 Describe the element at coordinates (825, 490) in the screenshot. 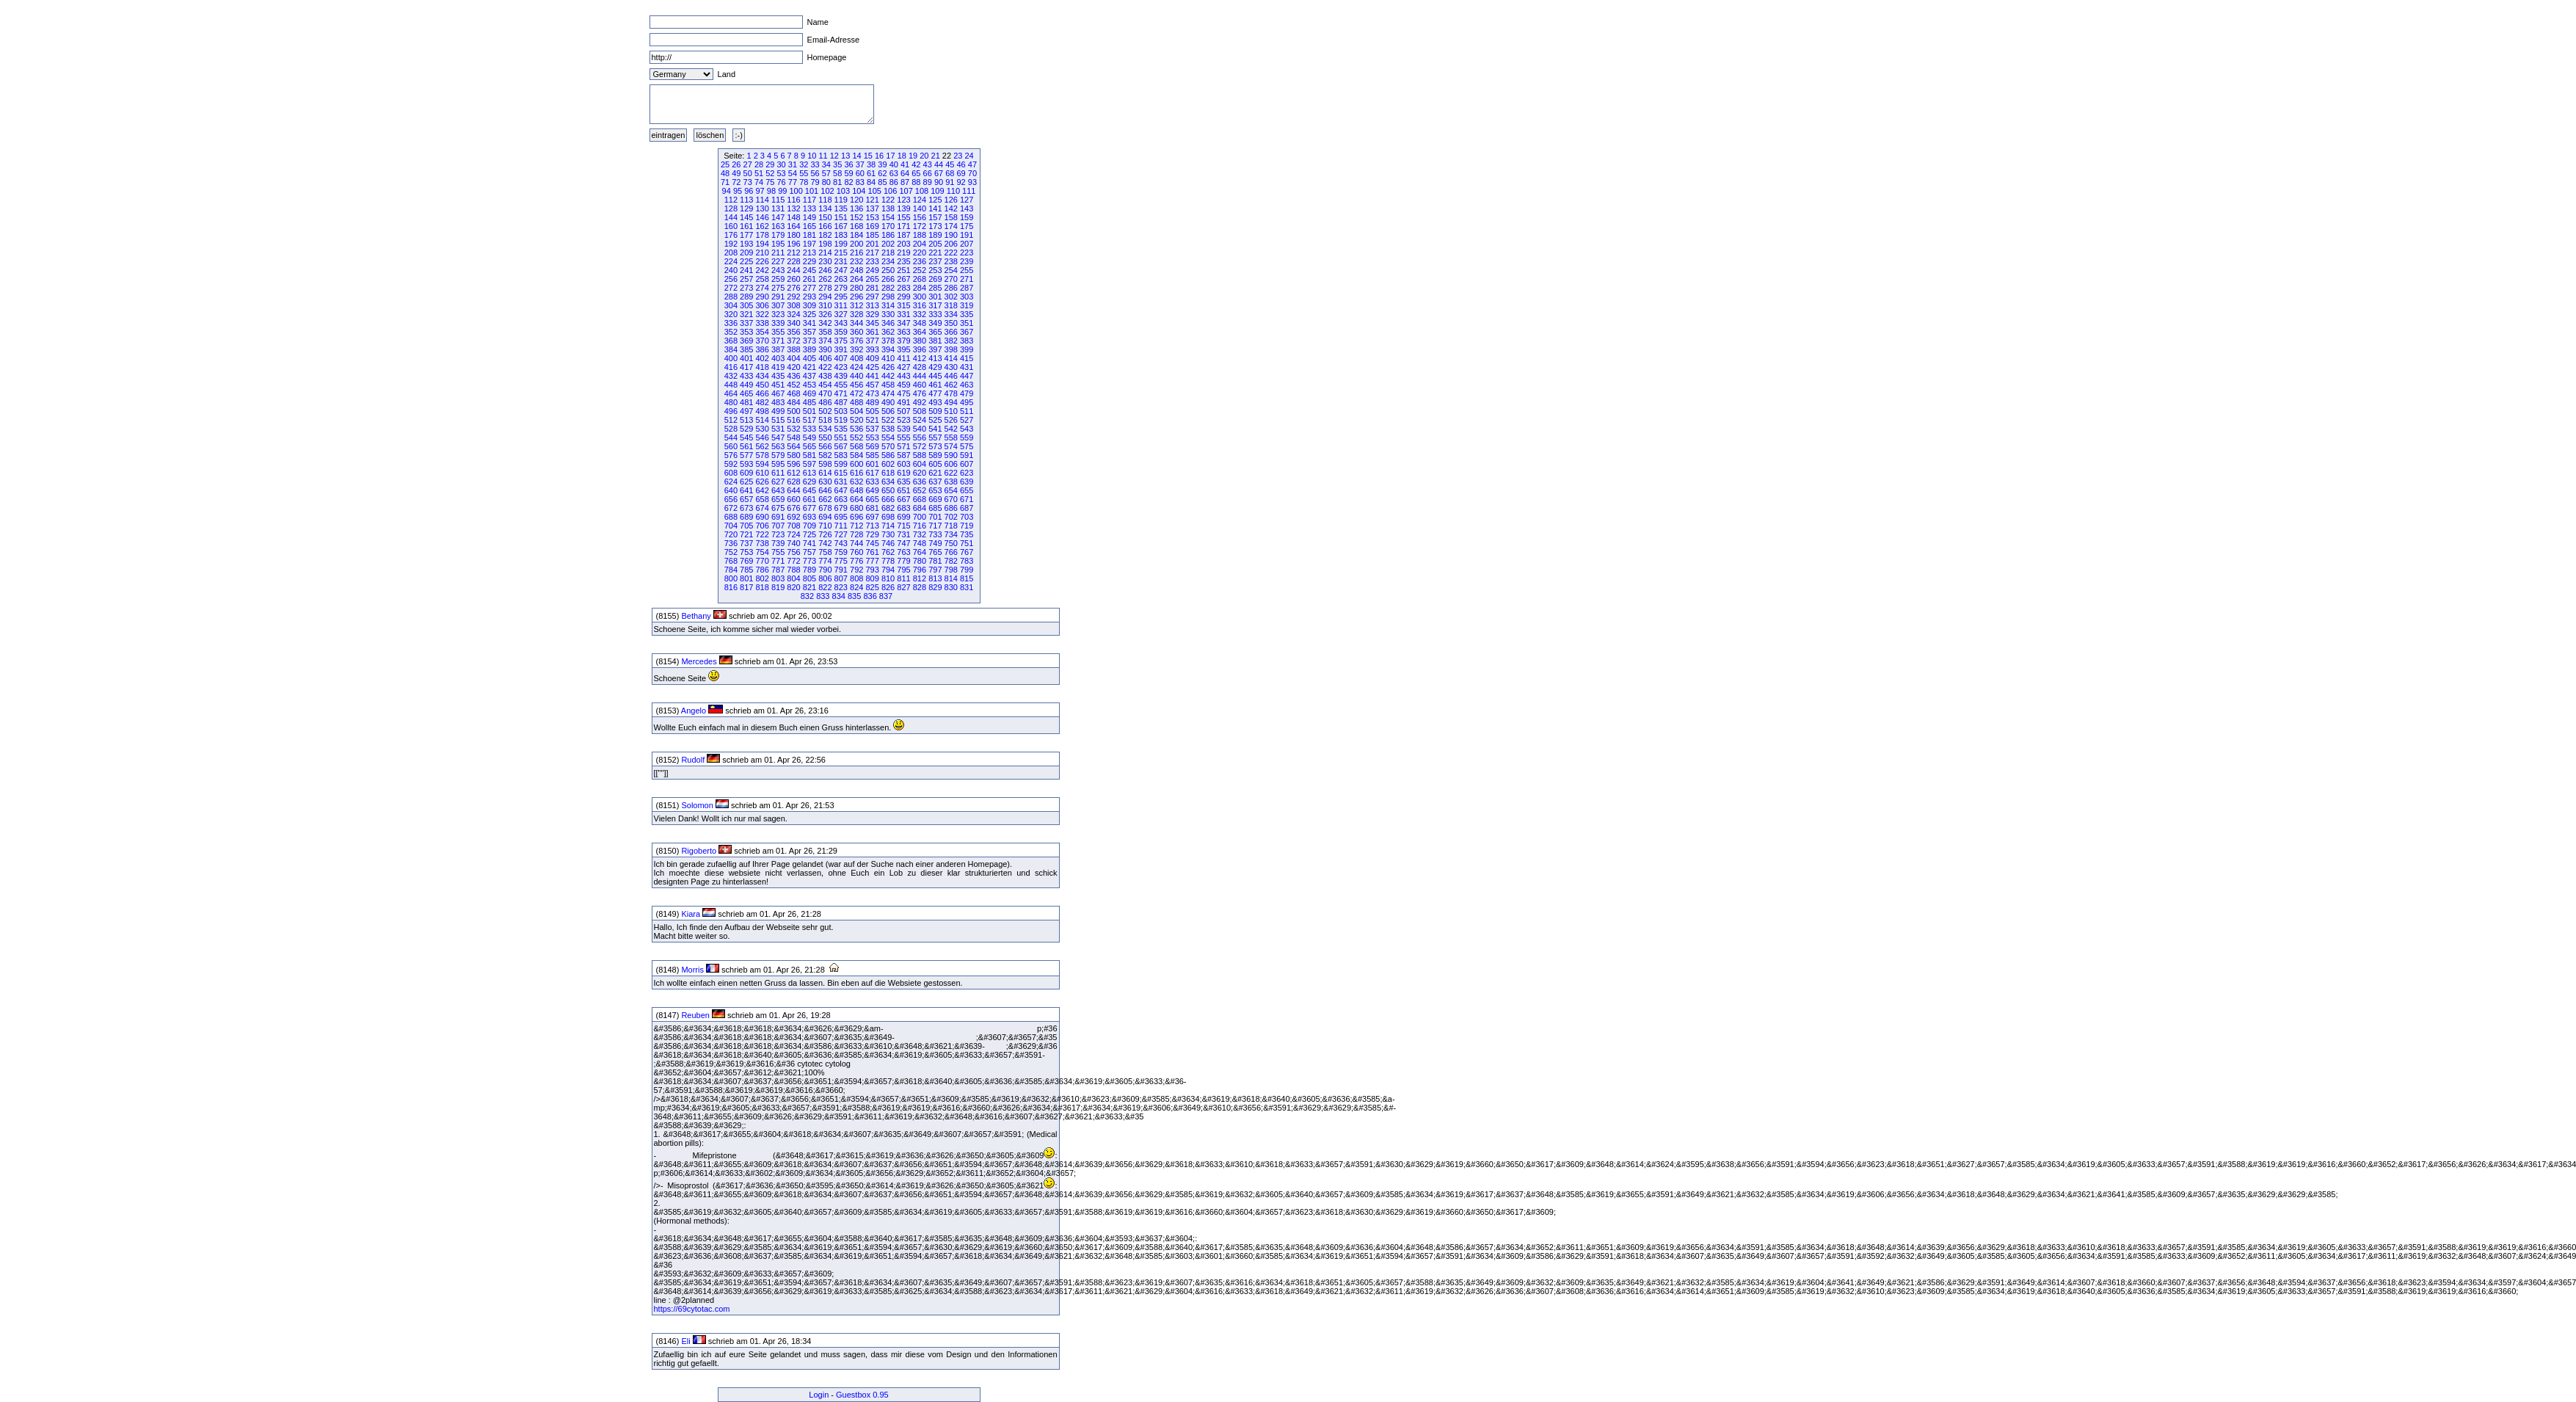

I see `646` at that location.